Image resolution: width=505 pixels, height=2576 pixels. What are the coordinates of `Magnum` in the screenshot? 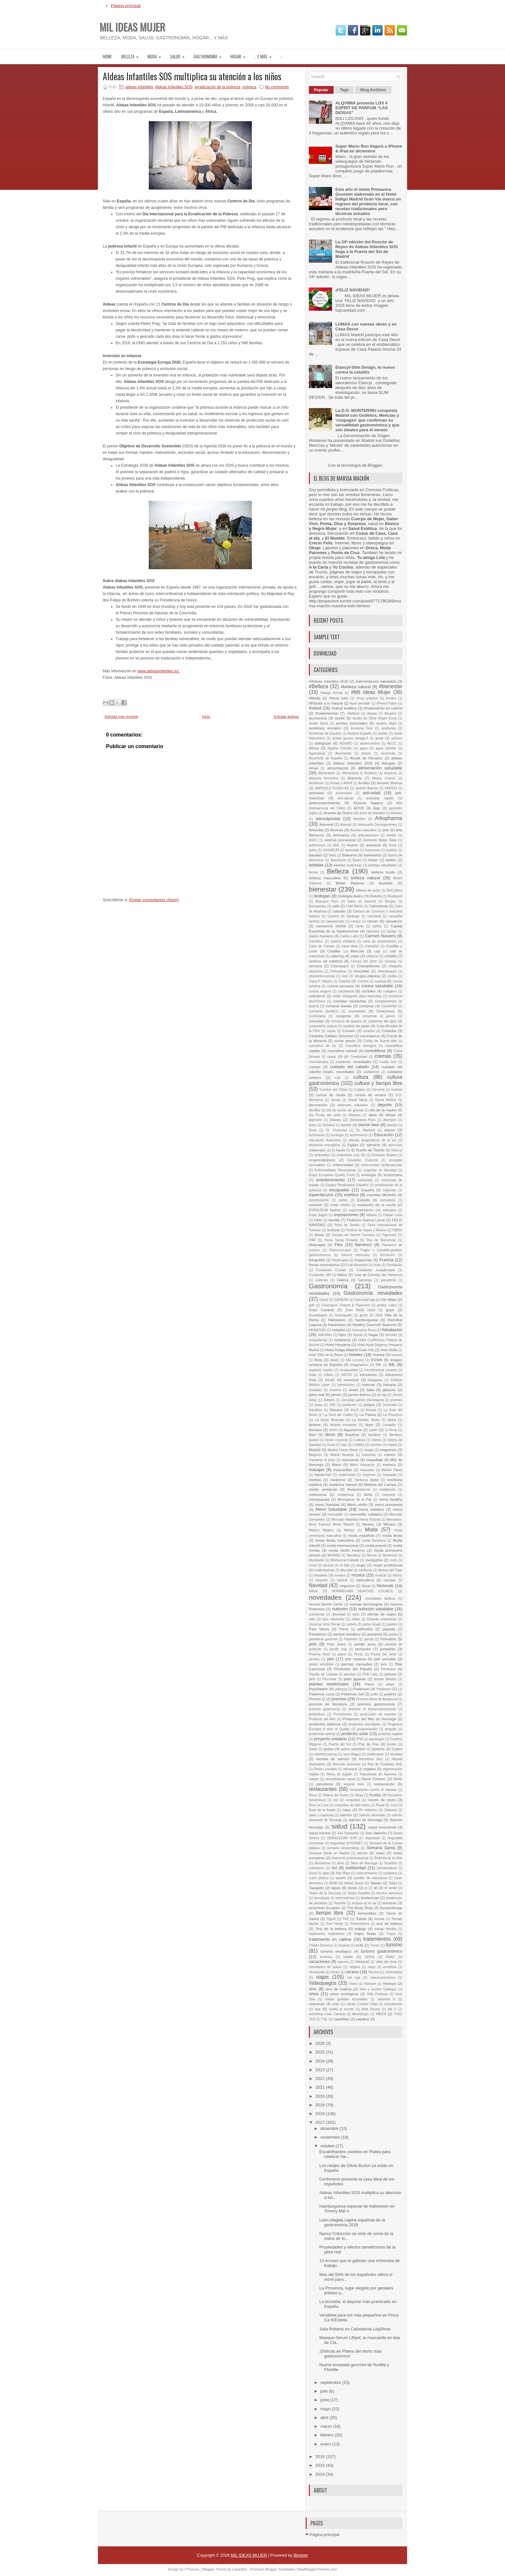 It's located at (315, 1455).